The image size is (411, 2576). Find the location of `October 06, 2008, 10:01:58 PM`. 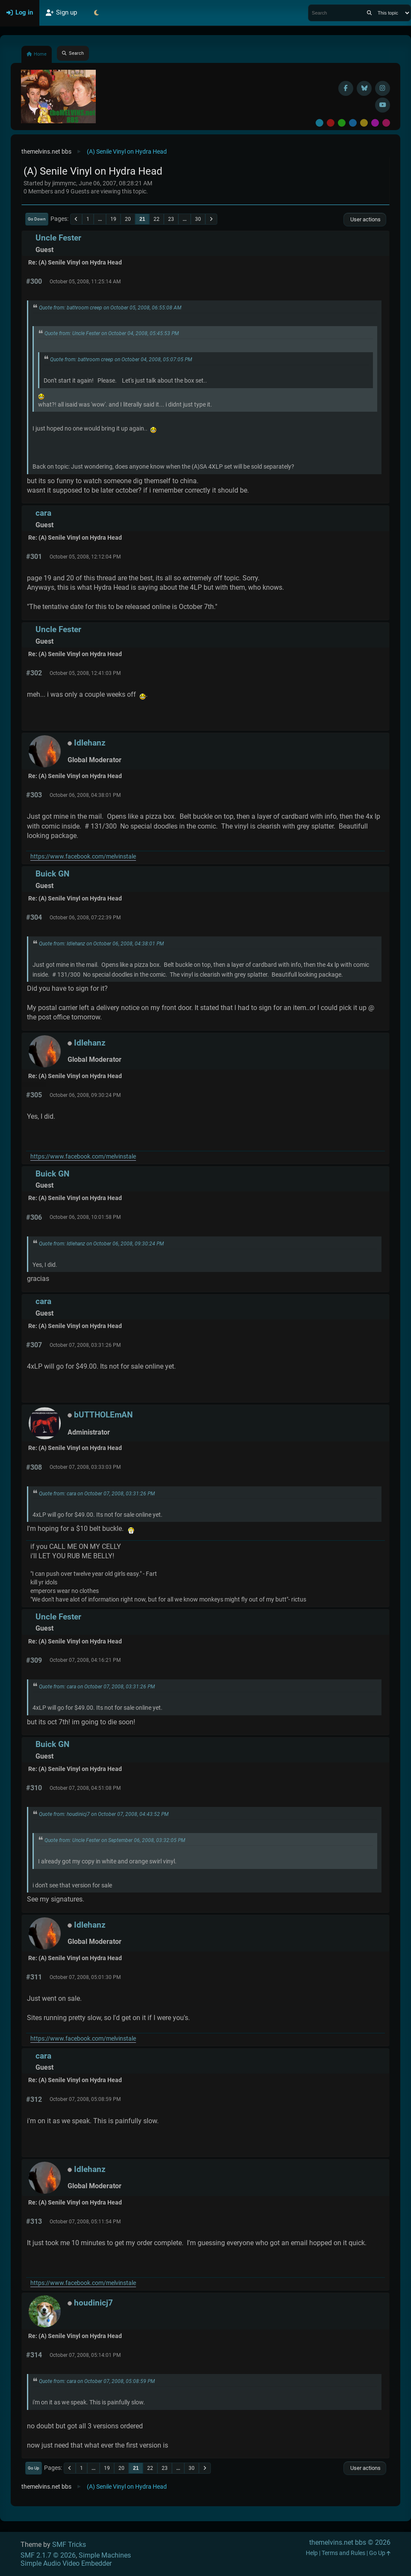

October 06, 2008, 10:01:58 PM is located at coordinates (85, 1217).